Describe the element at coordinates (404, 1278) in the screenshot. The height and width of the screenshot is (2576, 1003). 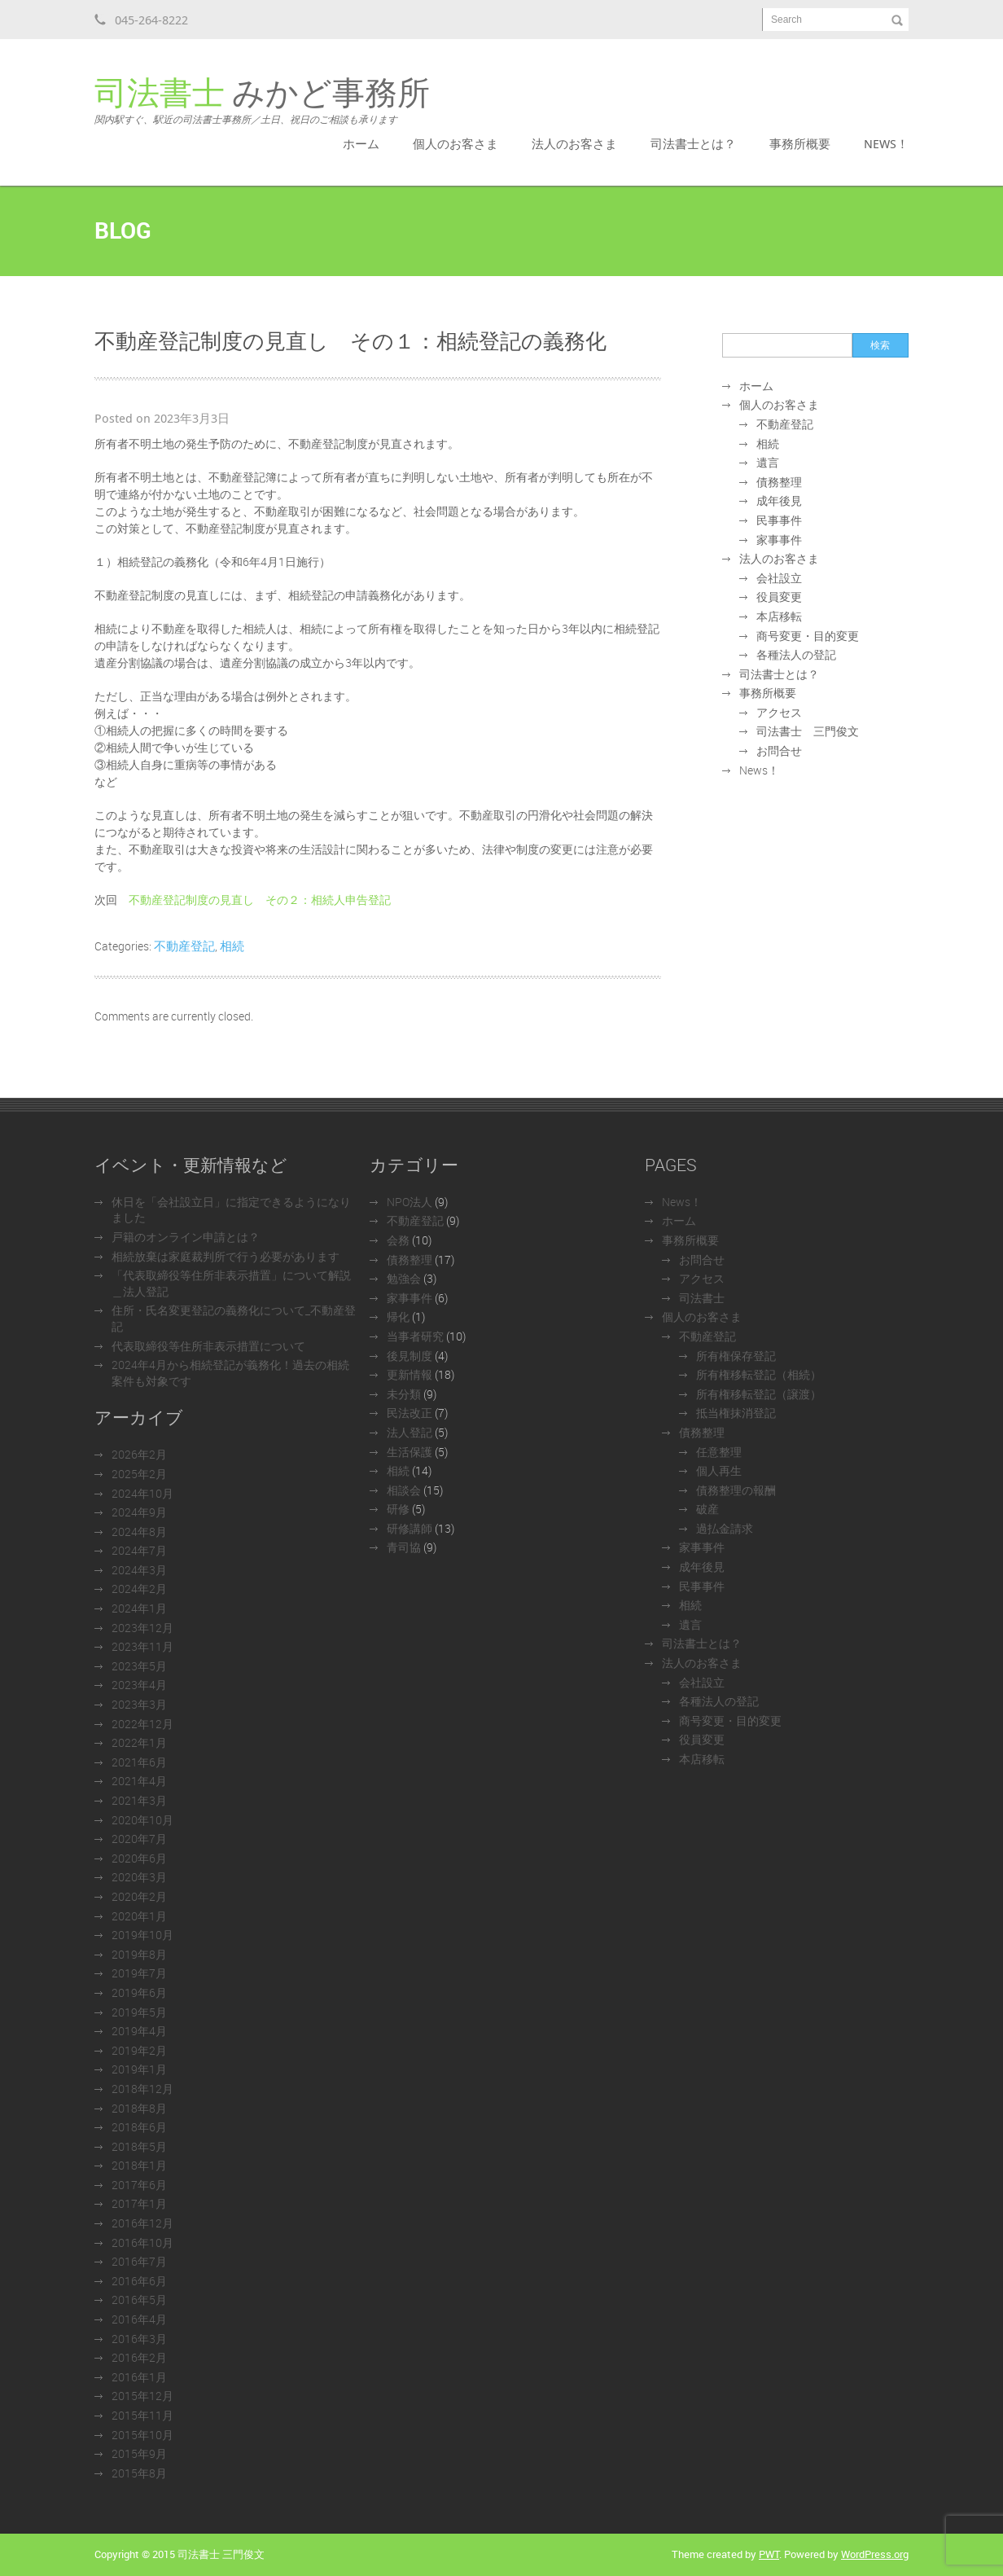
I see `勉強会` at that location.